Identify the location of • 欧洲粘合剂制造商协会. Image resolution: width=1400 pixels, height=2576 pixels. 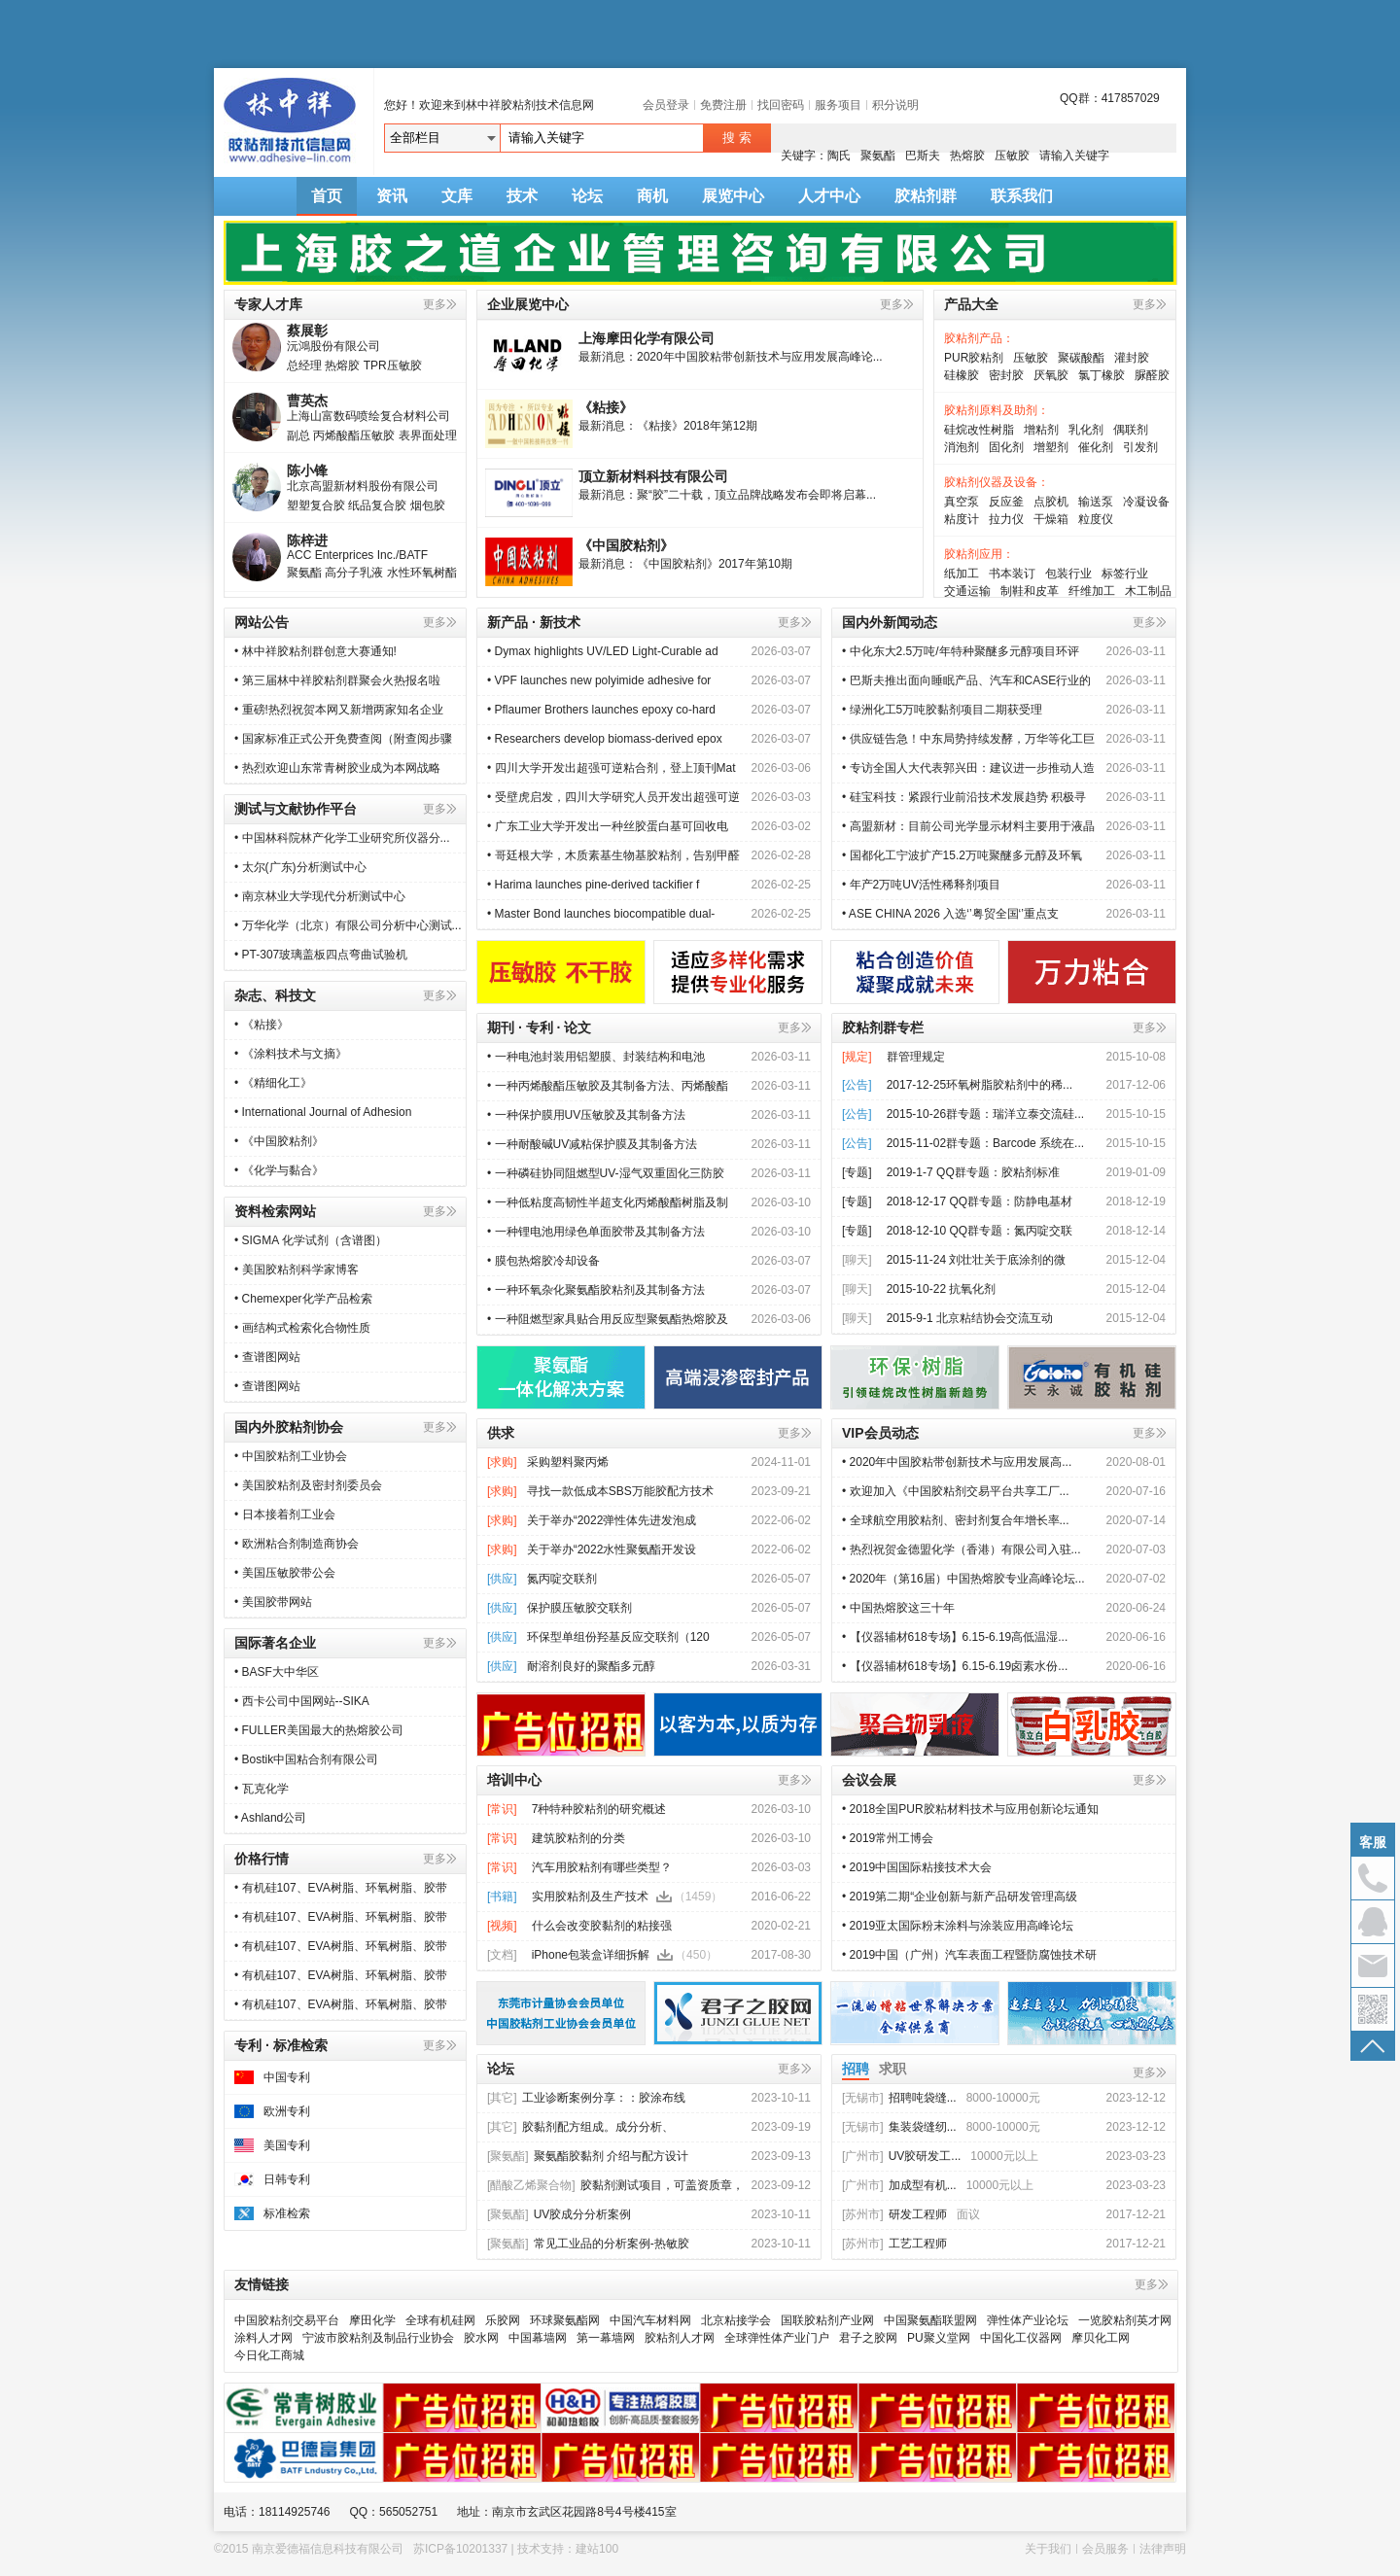
(296, 1543).